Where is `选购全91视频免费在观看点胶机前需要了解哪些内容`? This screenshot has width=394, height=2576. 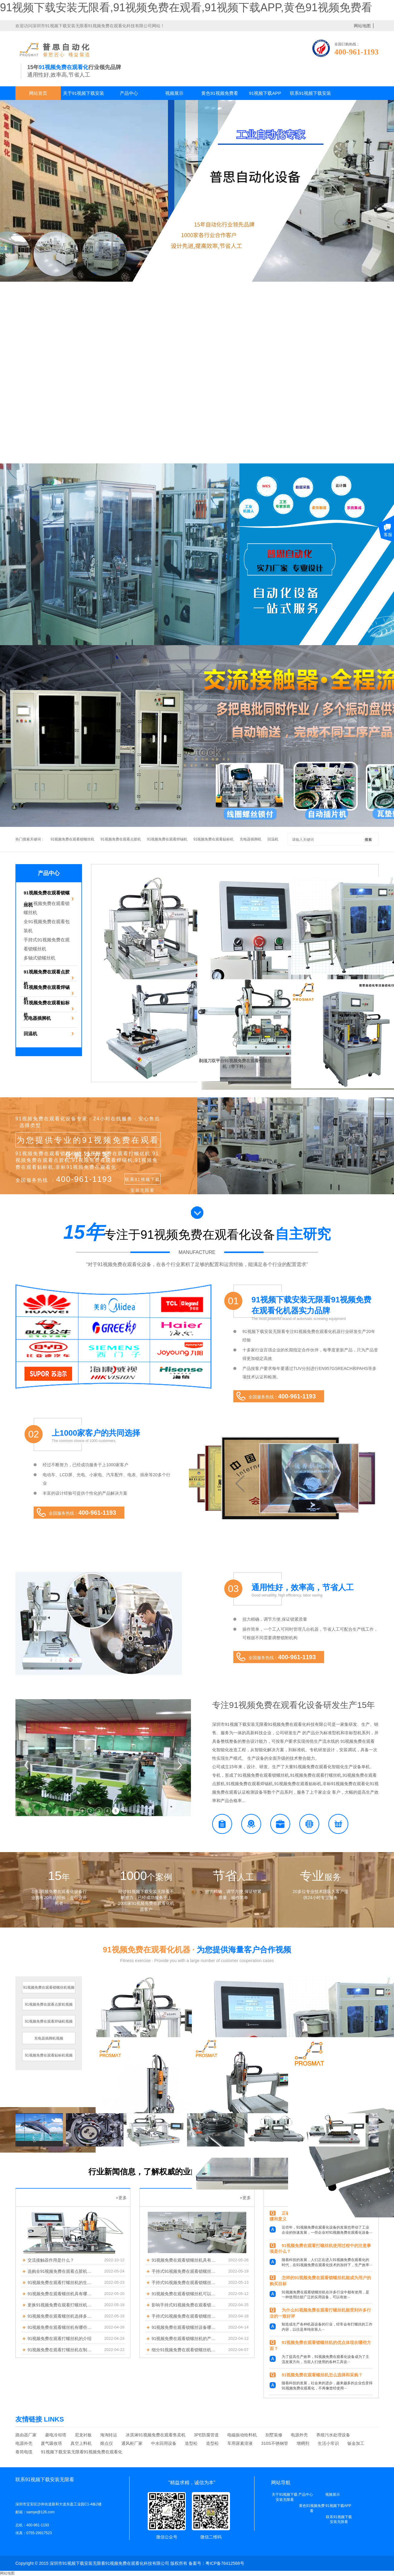 选购全91视频免费在观看点胶机前需要了解哪些内容 is located at coordinates (61, 2271).